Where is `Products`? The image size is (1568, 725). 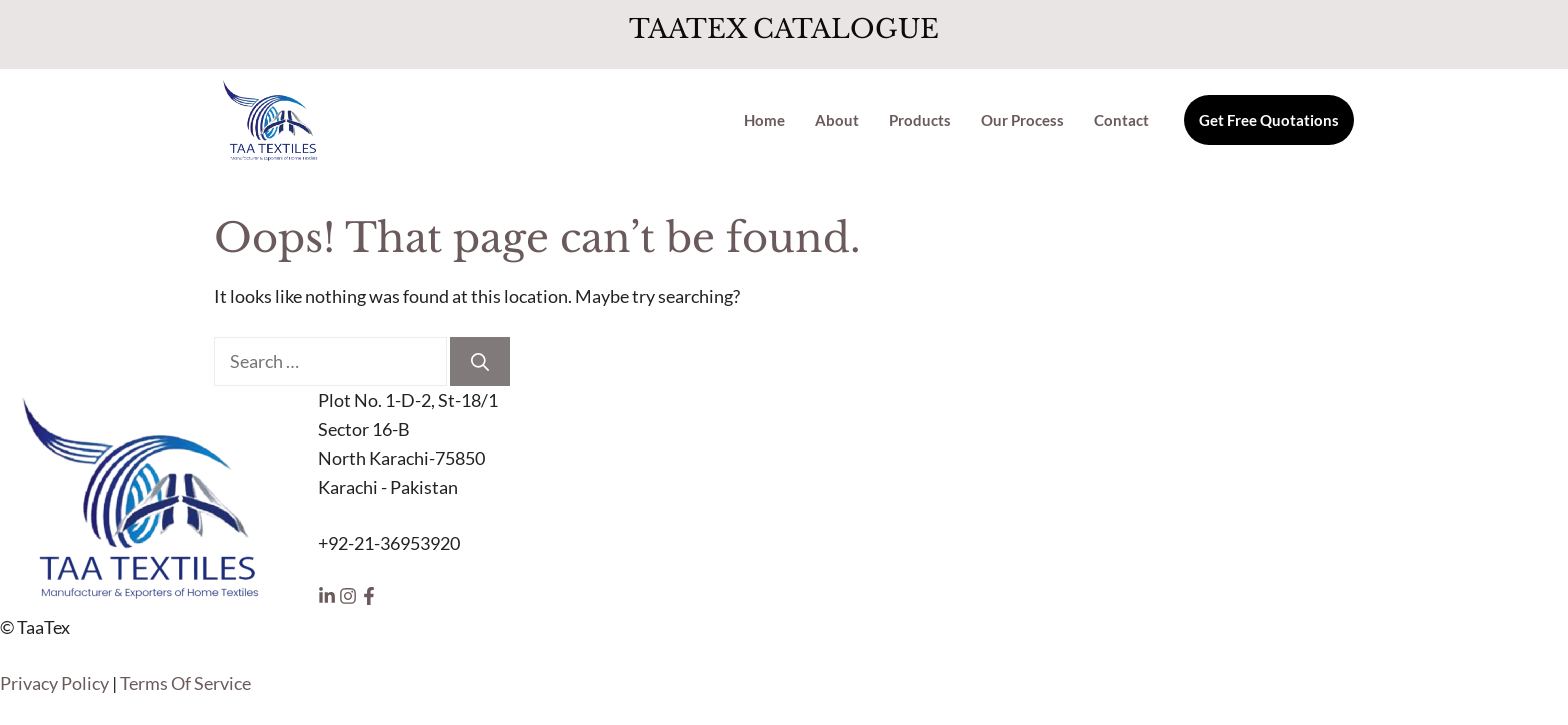 Products is located at coordinates (920, 120).